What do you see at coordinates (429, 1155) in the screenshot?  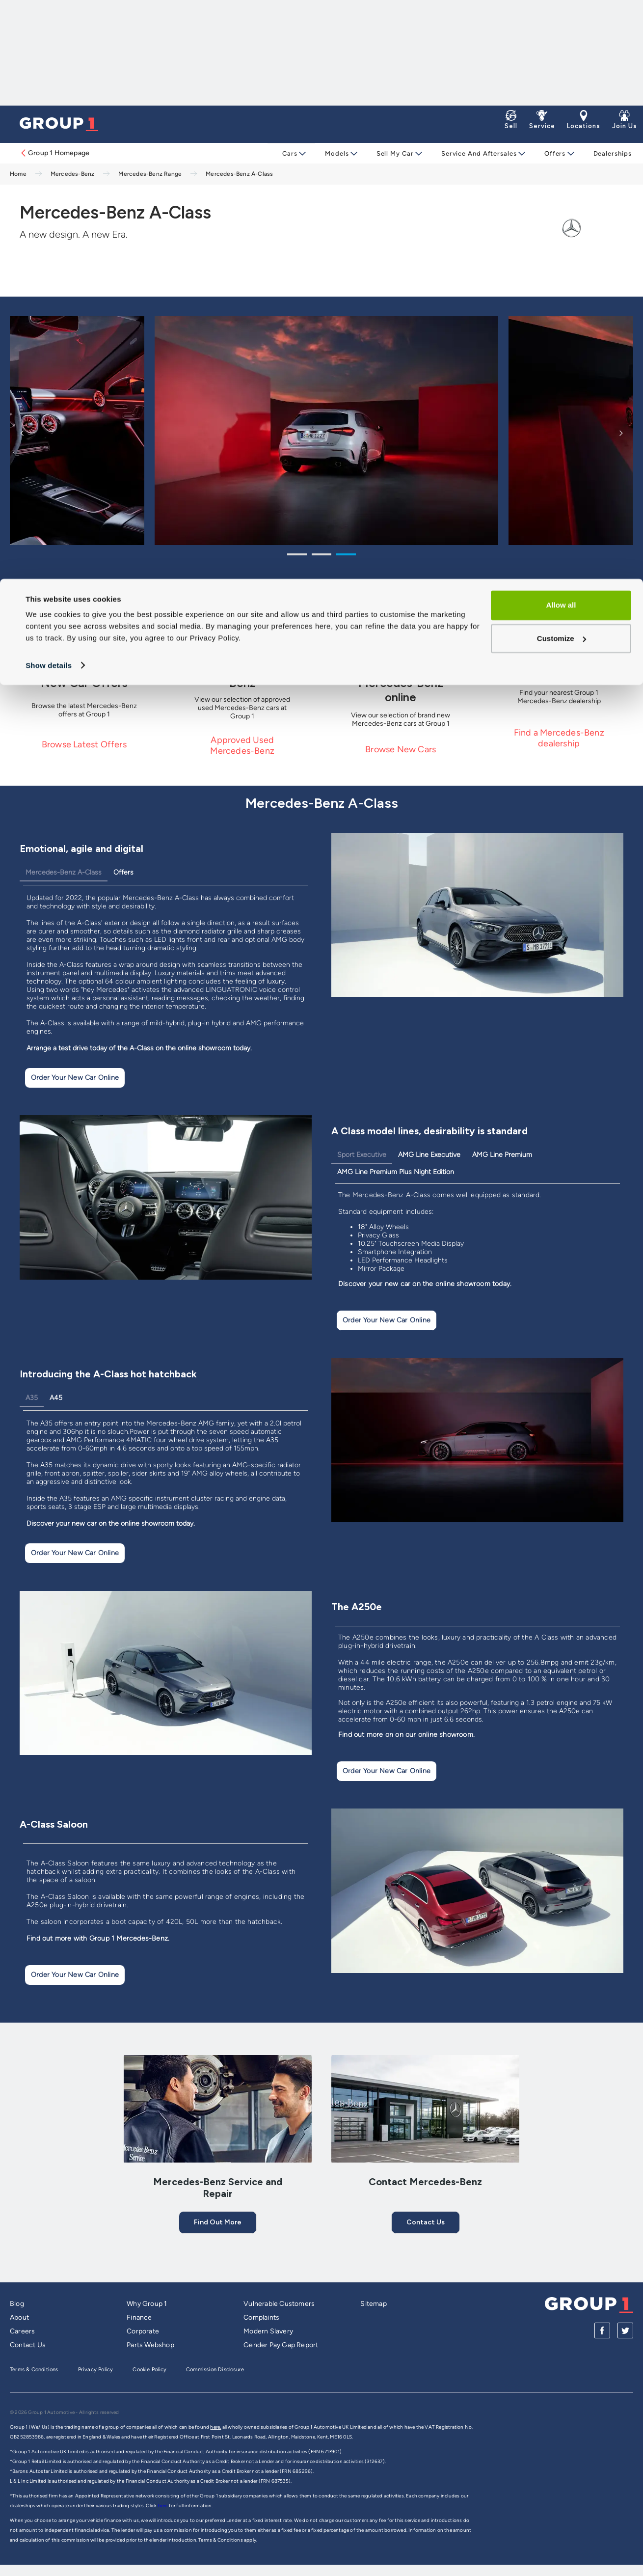 I see `AMG Line Executive` at bounding box center [429, 1155].